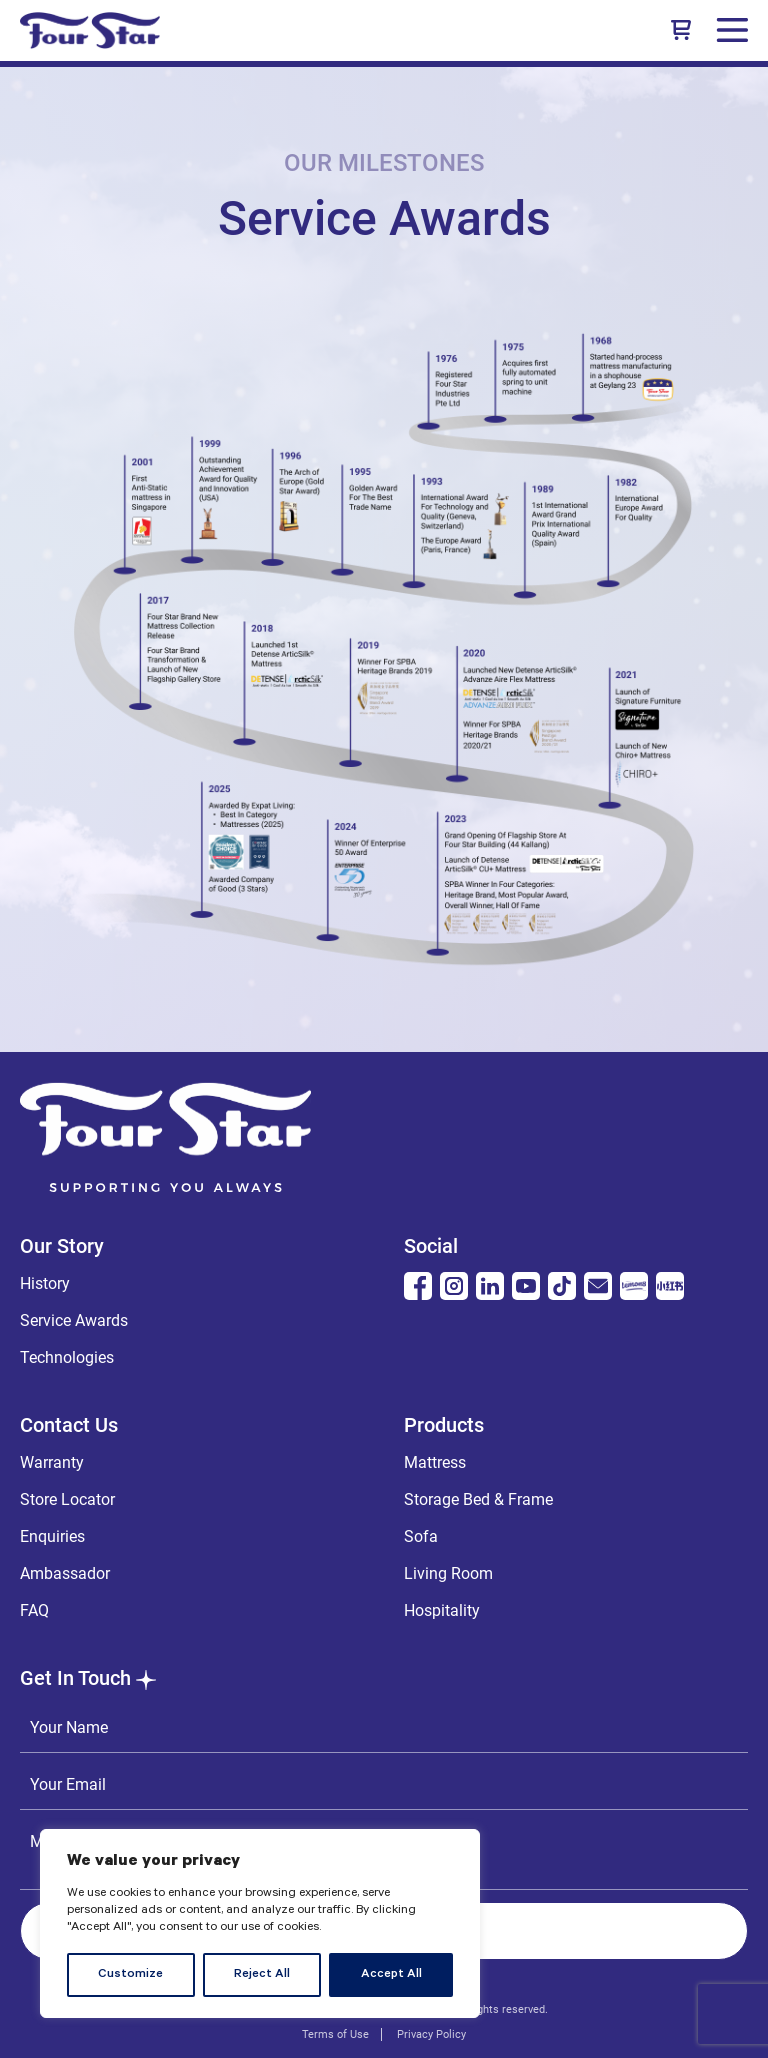 This screenshot has width=768, height=2058. What do you see at coordinates (442, 1610) in the screenshot?
I see `Hospitality` at bounding box center [442, 1610].